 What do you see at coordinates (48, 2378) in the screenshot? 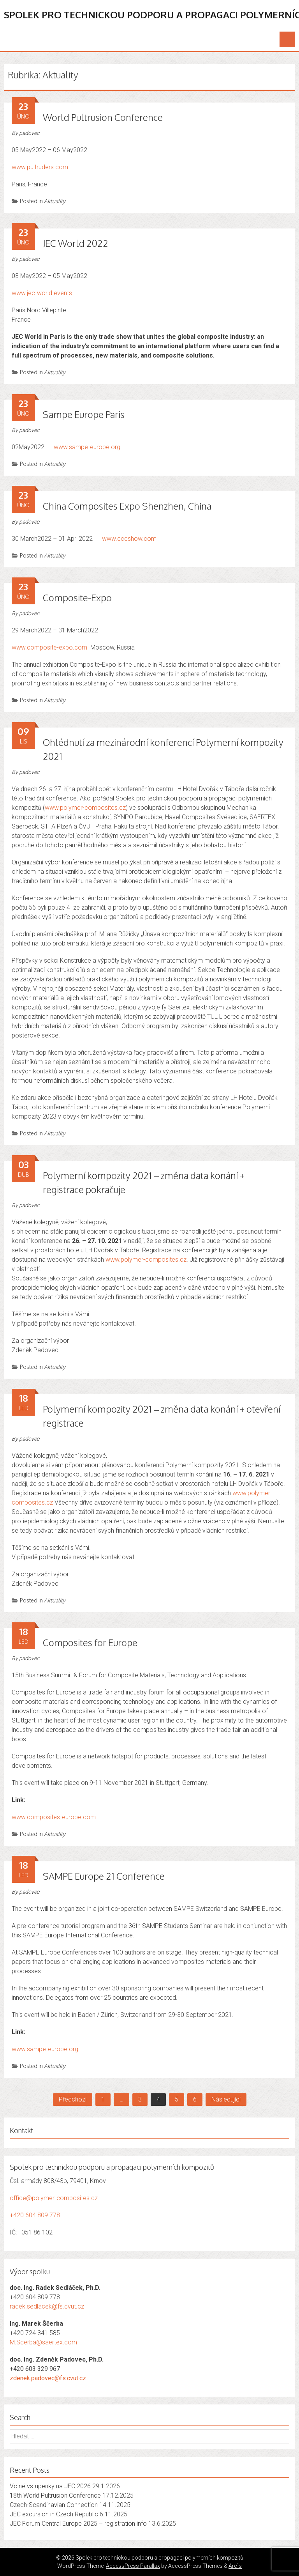
I see `zdenek.padovec@fs.cvut.cz` at bounding box center [48, 2378].